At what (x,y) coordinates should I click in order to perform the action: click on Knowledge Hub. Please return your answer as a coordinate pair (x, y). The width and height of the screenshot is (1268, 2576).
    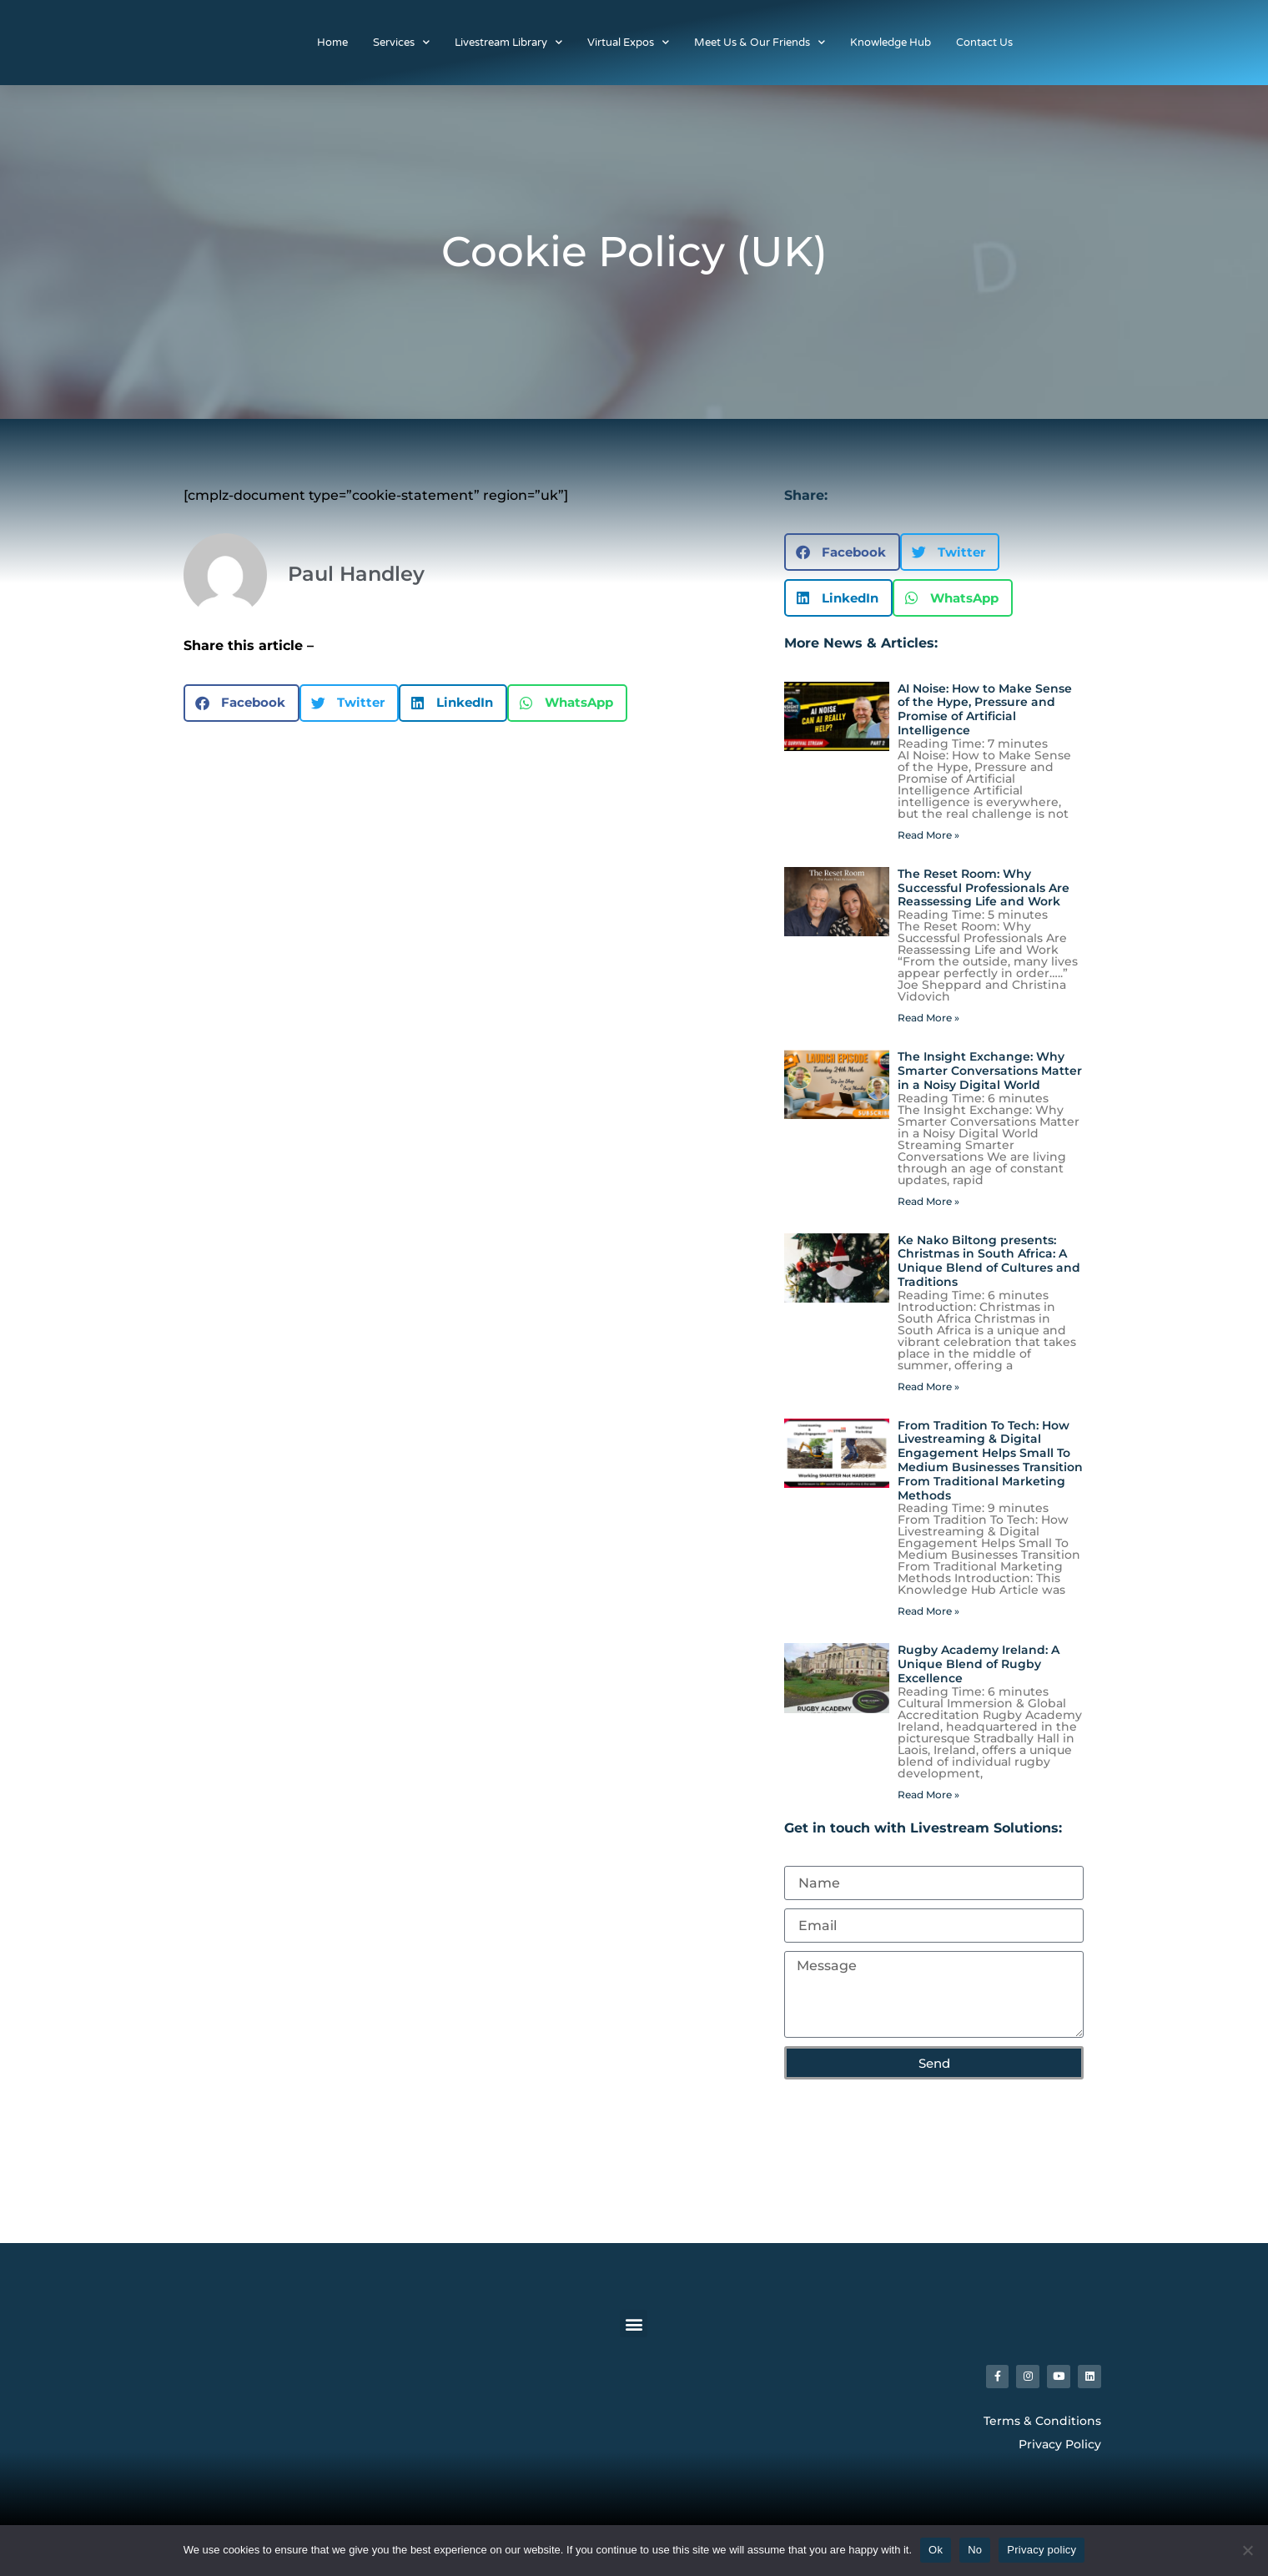
    Looking at the image, I should click on (890, 42).